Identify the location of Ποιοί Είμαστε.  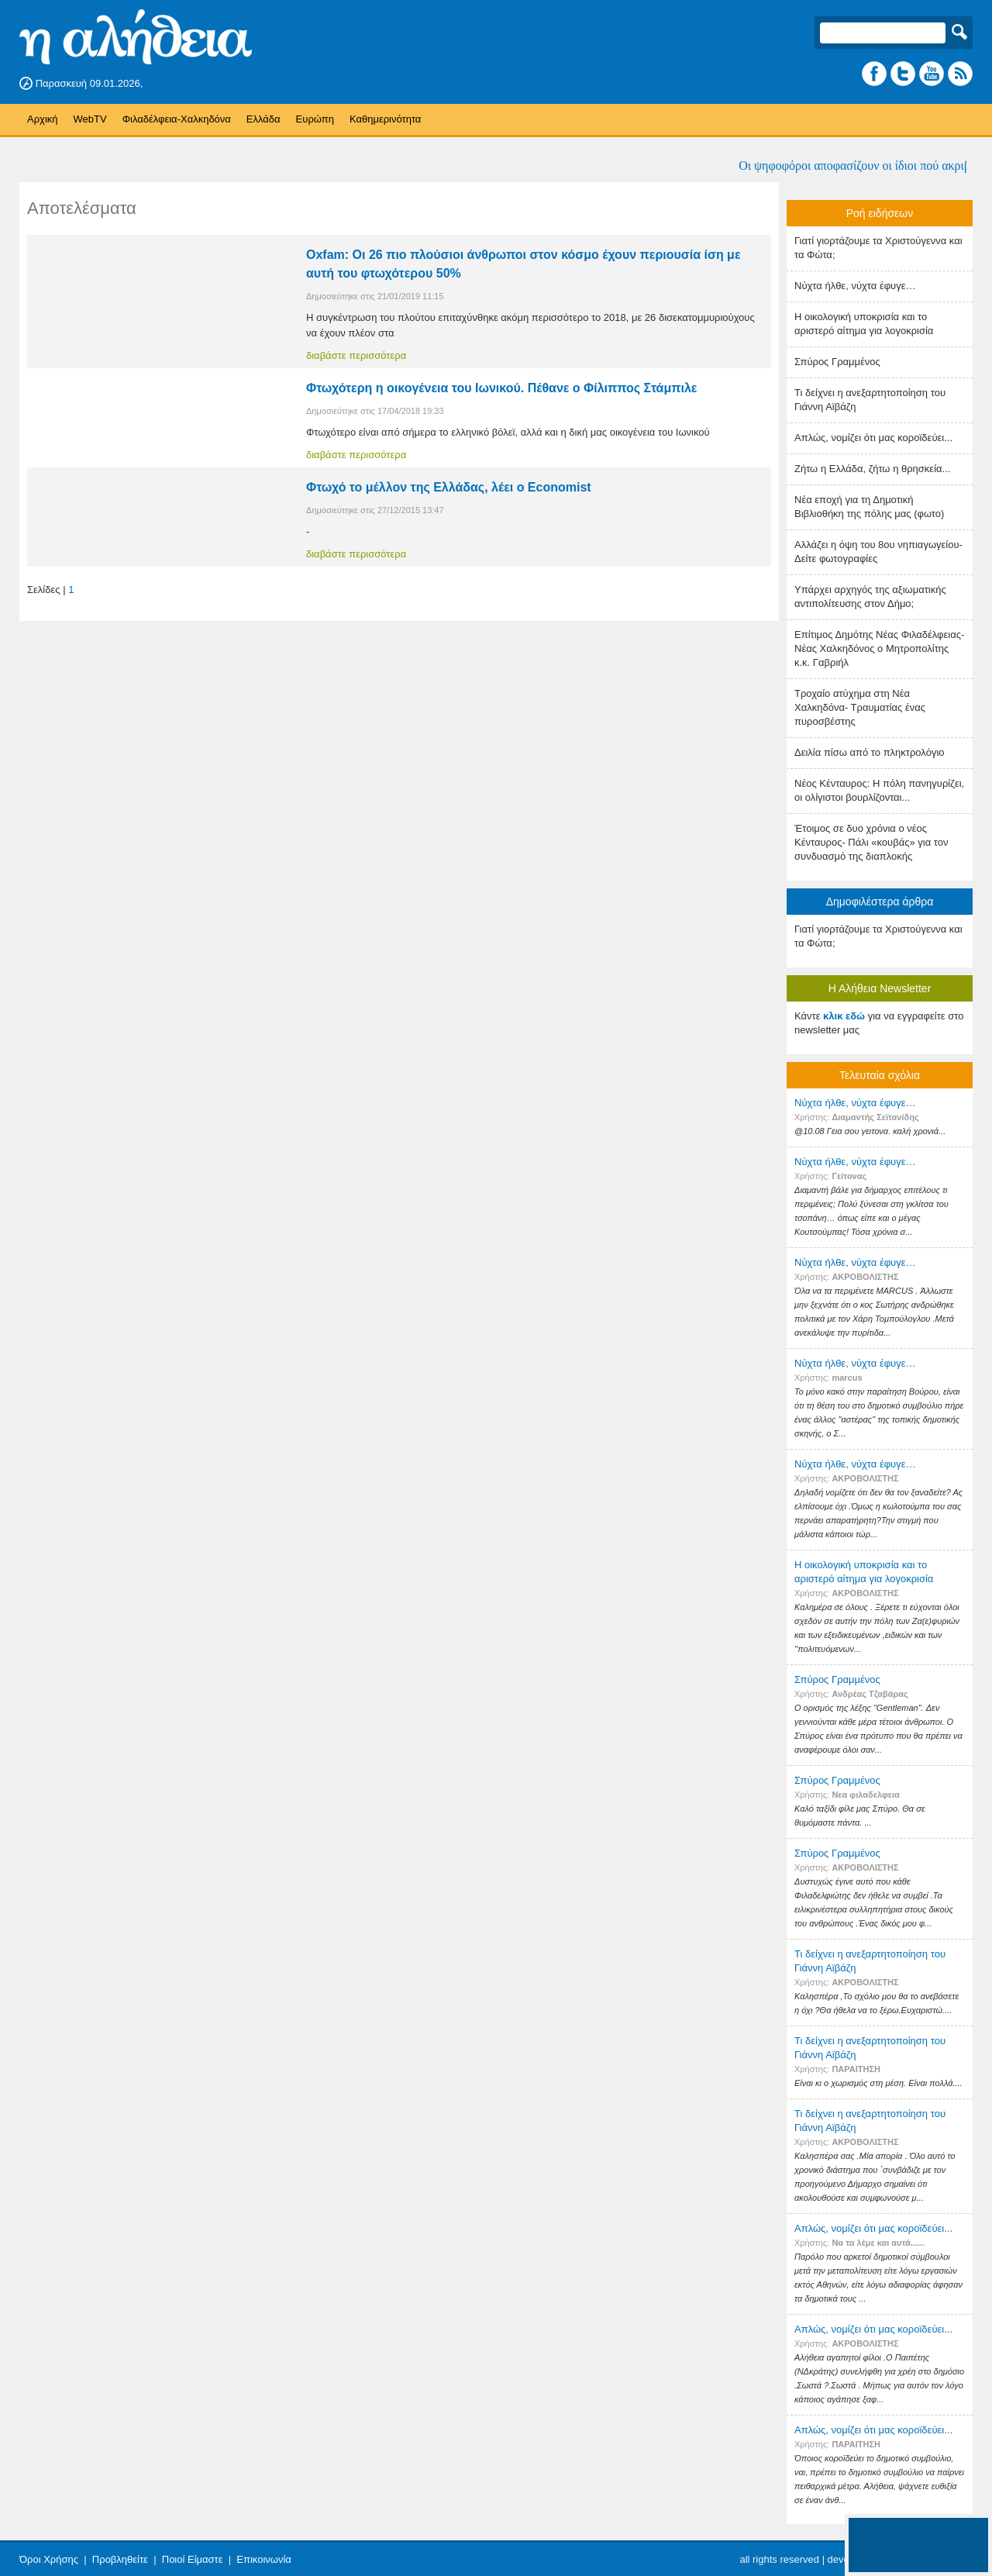
(192, 2559).